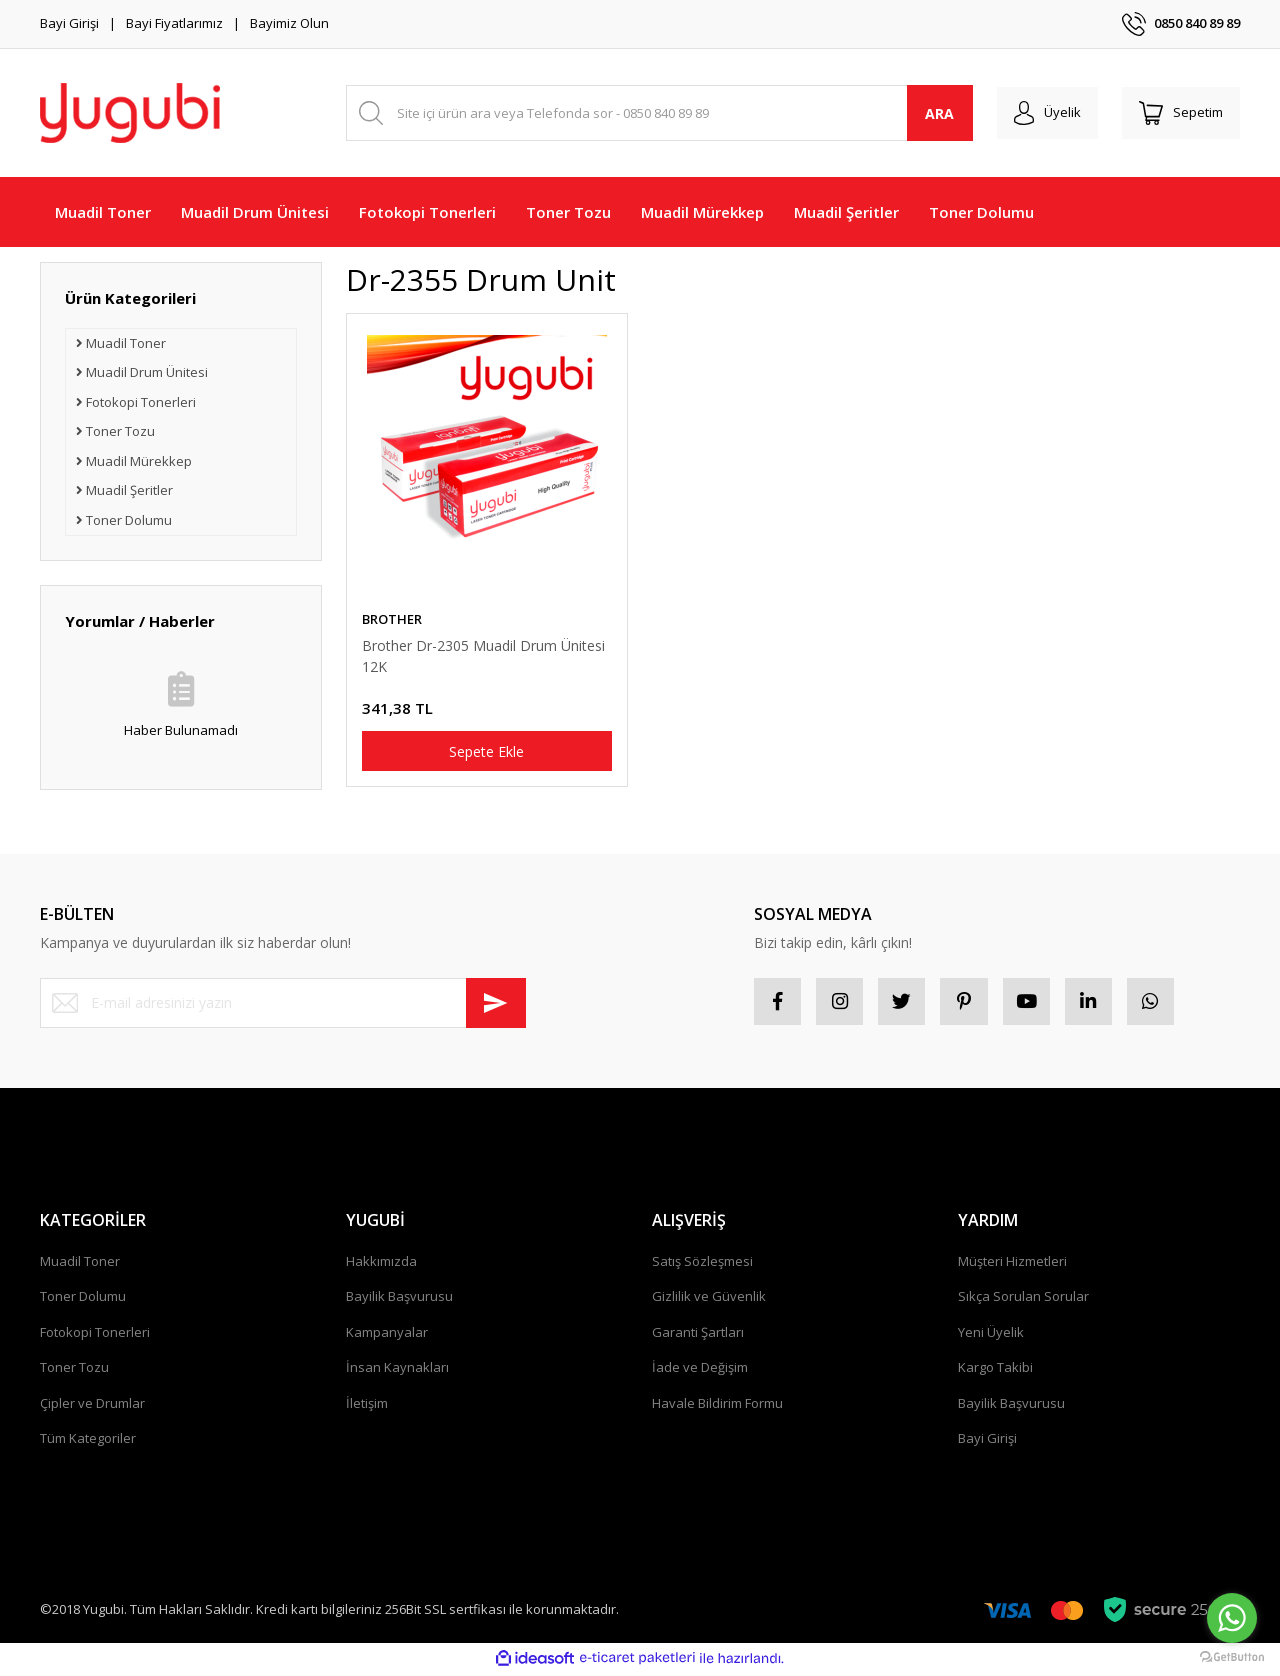 The width and height of the screenshot is (1280, 1676). Describe the element at coordinates (1232, 1656) in the screenshot. I see `[Go to GetButton.io website]` at that location.